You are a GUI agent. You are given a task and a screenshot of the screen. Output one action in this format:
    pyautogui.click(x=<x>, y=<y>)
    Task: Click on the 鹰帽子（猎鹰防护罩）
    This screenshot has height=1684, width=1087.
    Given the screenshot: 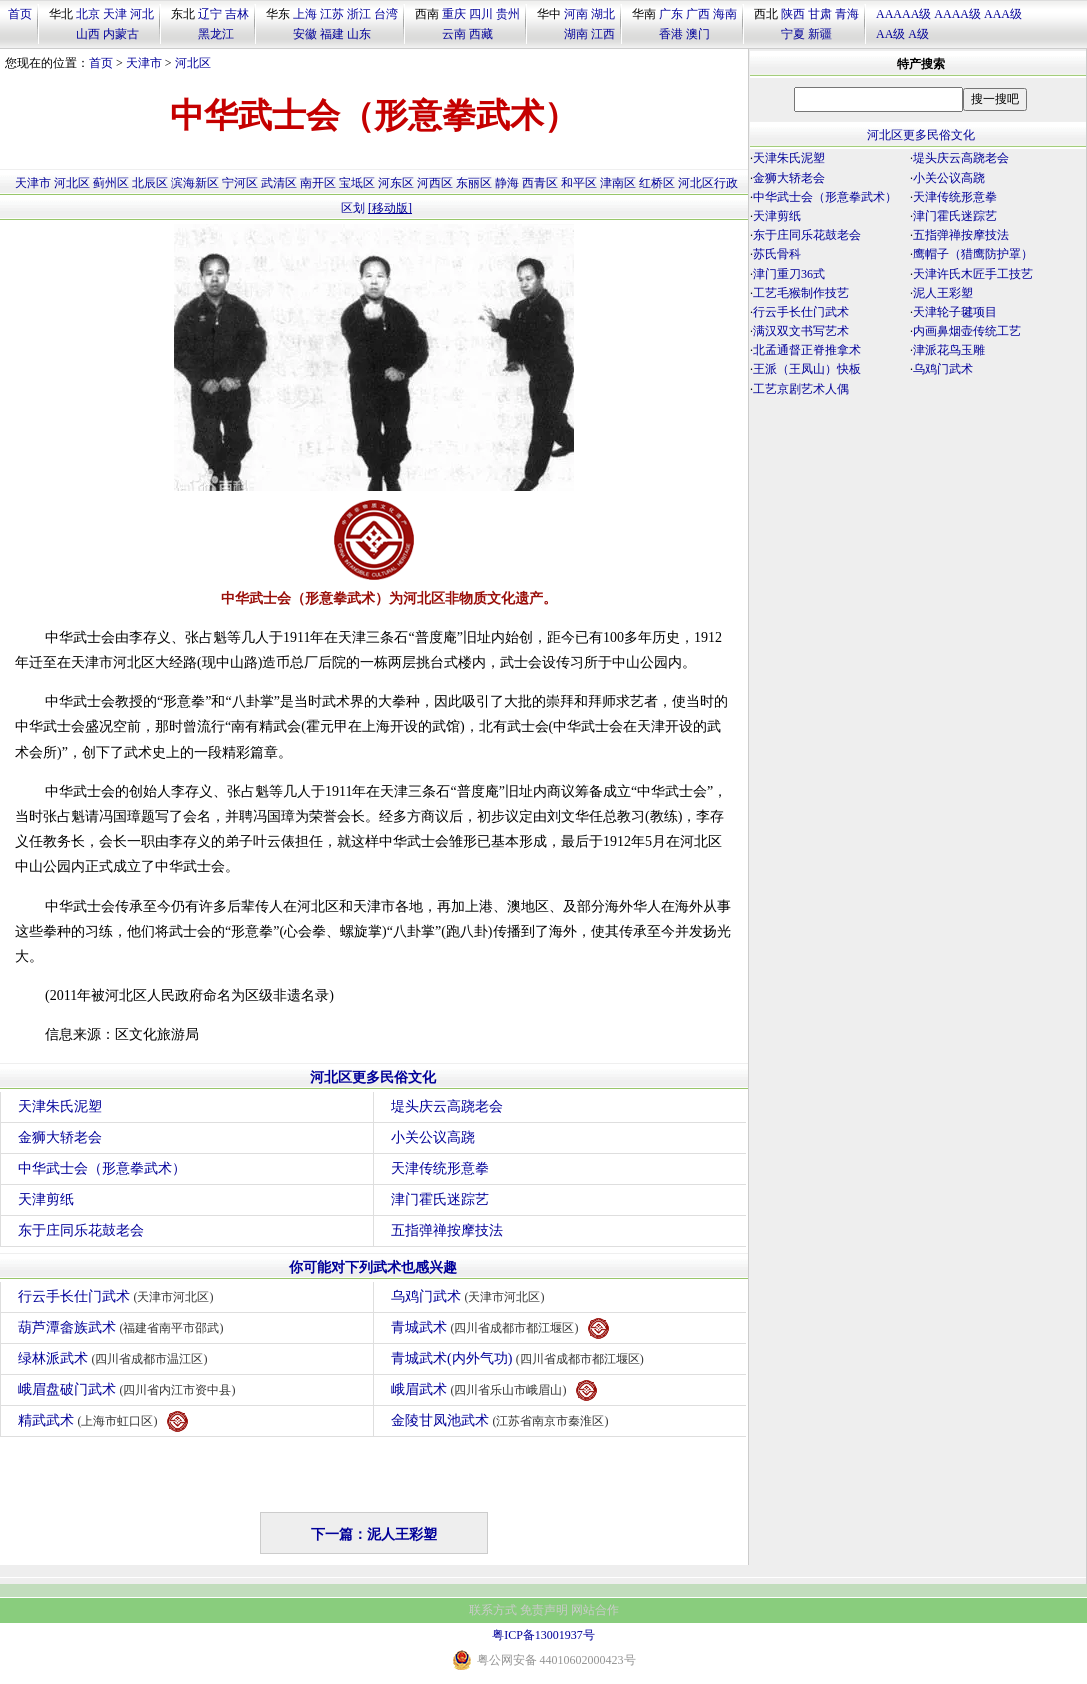 What is the action you would take?
    pyautogui.click(x=973, y=254)
    